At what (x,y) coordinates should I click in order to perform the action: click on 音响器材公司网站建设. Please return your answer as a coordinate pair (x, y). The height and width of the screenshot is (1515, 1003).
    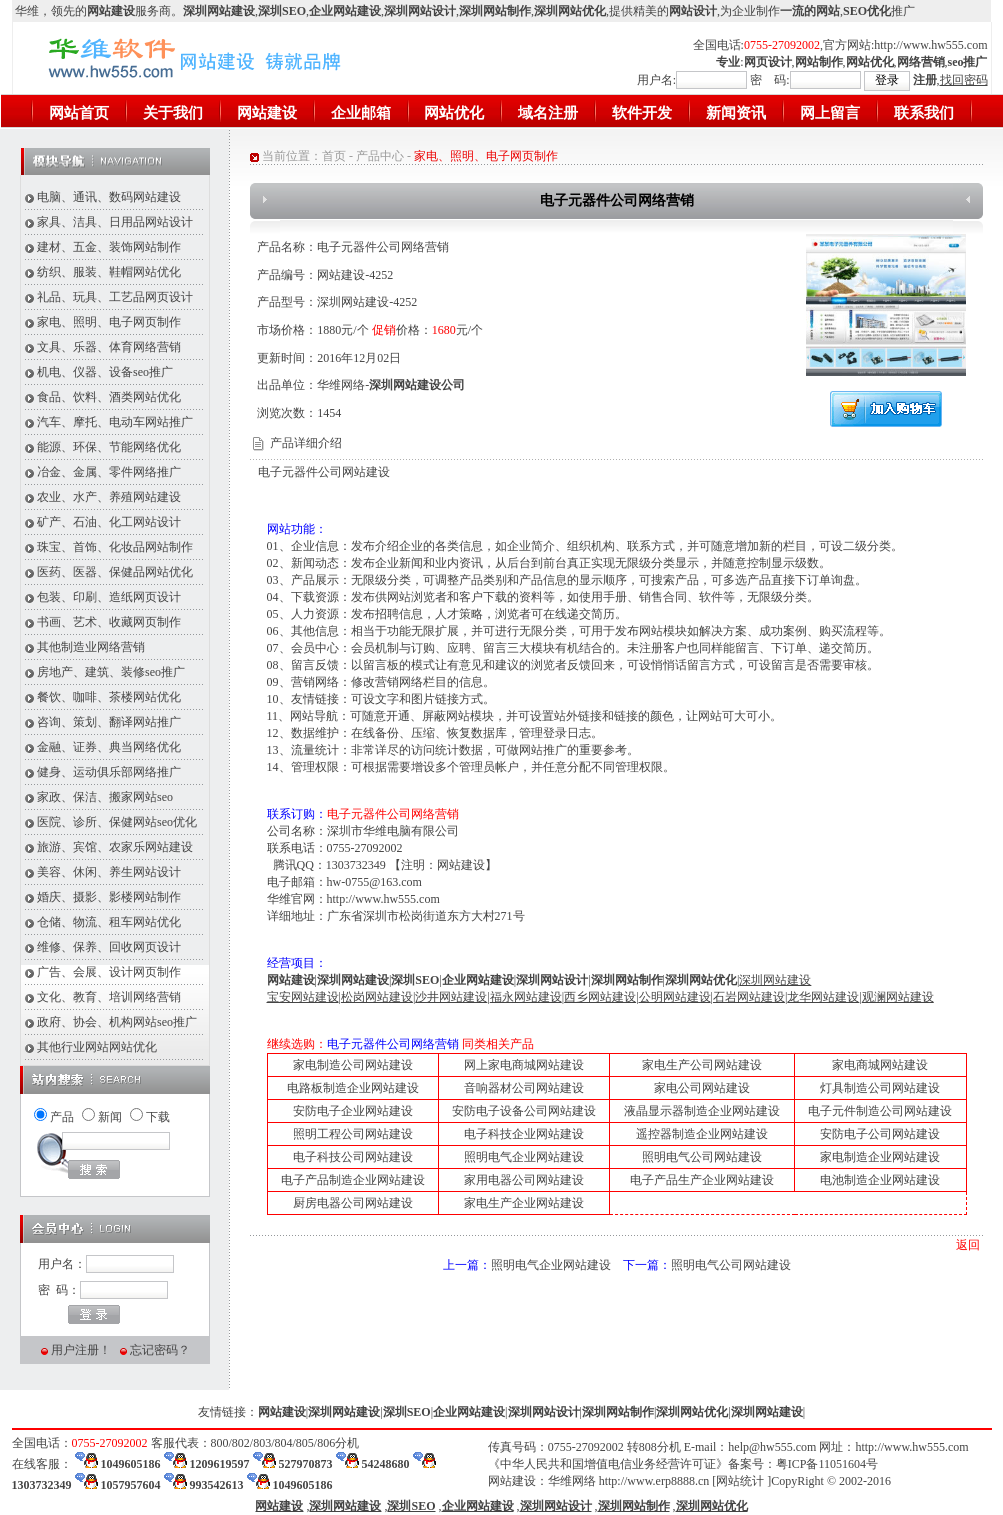
    Looking at the image, I should click on (524, 1088).